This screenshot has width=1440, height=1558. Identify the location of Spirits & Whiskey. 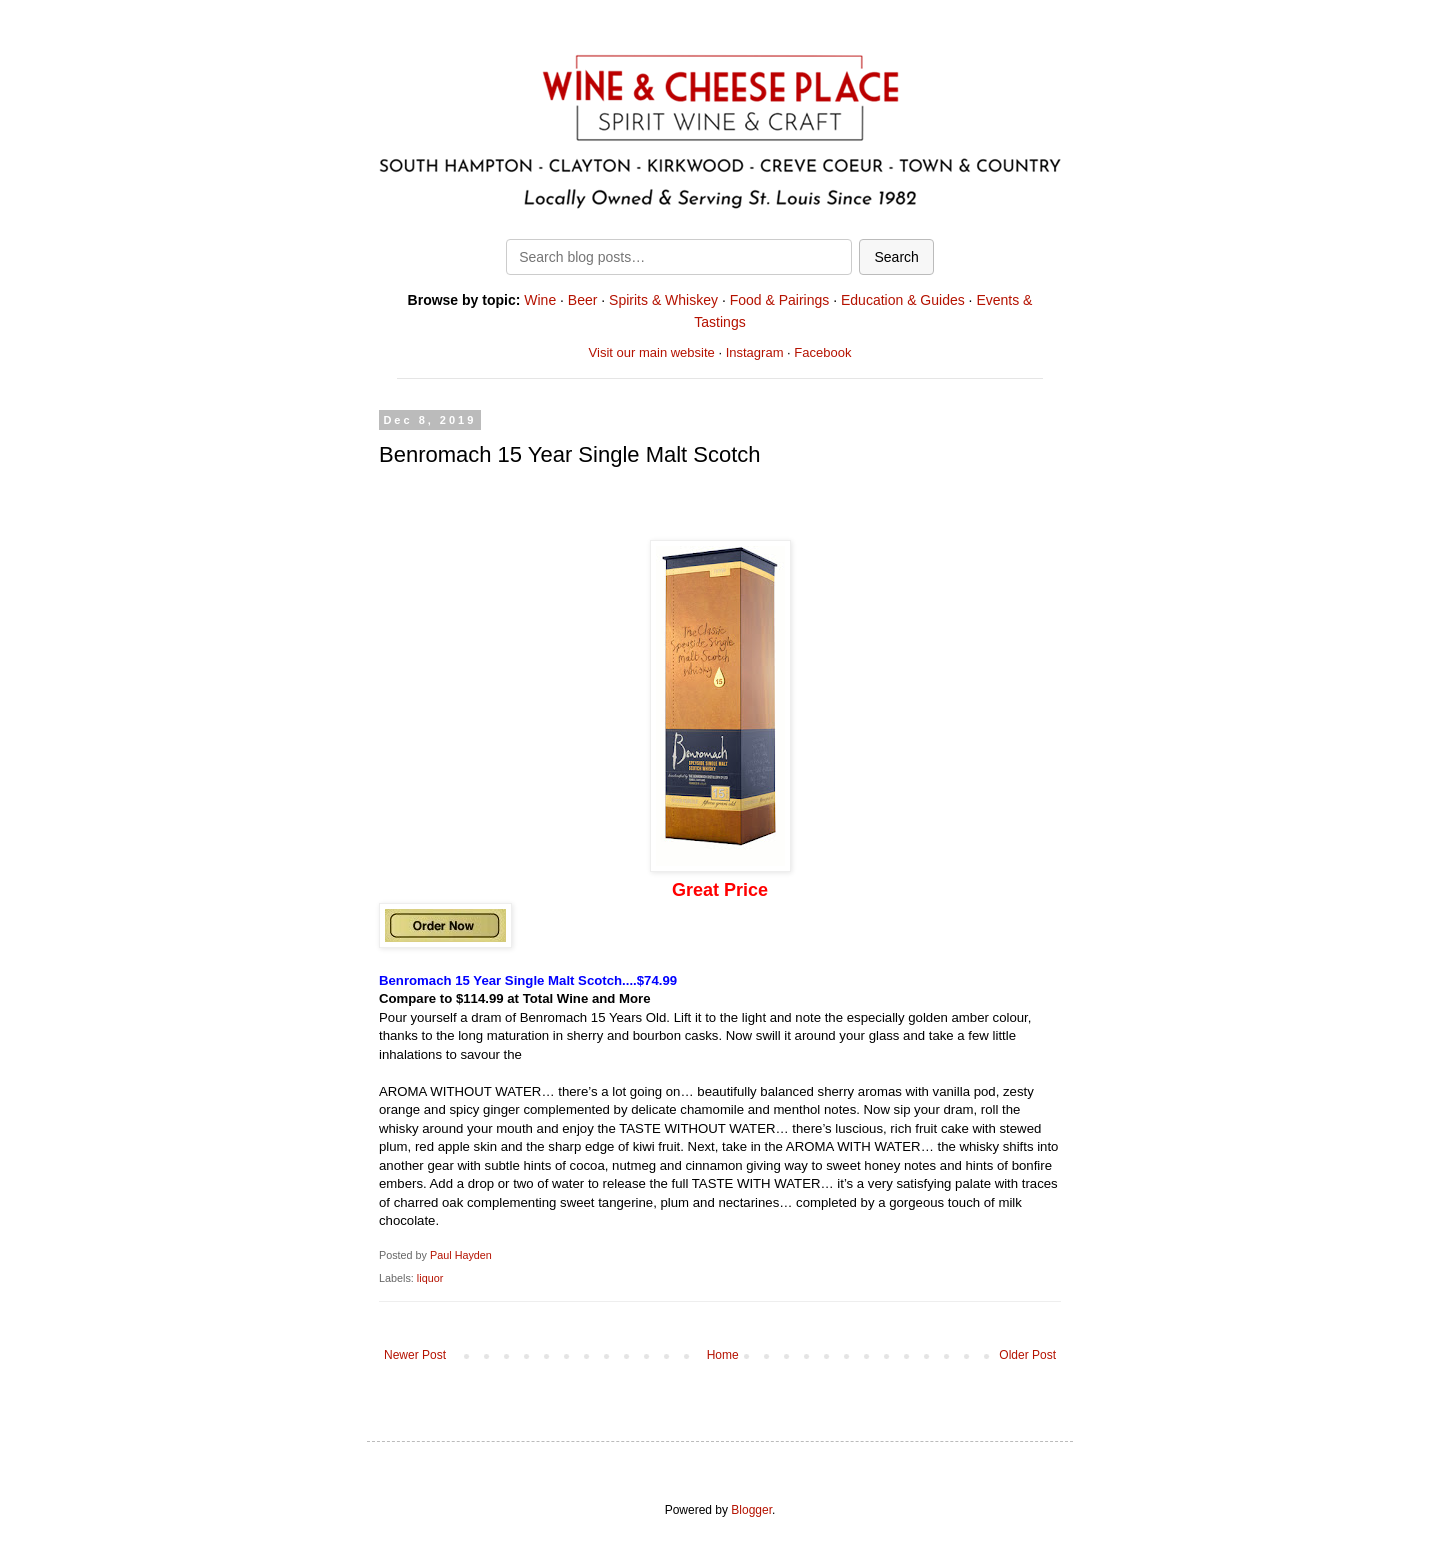
(663, 300).